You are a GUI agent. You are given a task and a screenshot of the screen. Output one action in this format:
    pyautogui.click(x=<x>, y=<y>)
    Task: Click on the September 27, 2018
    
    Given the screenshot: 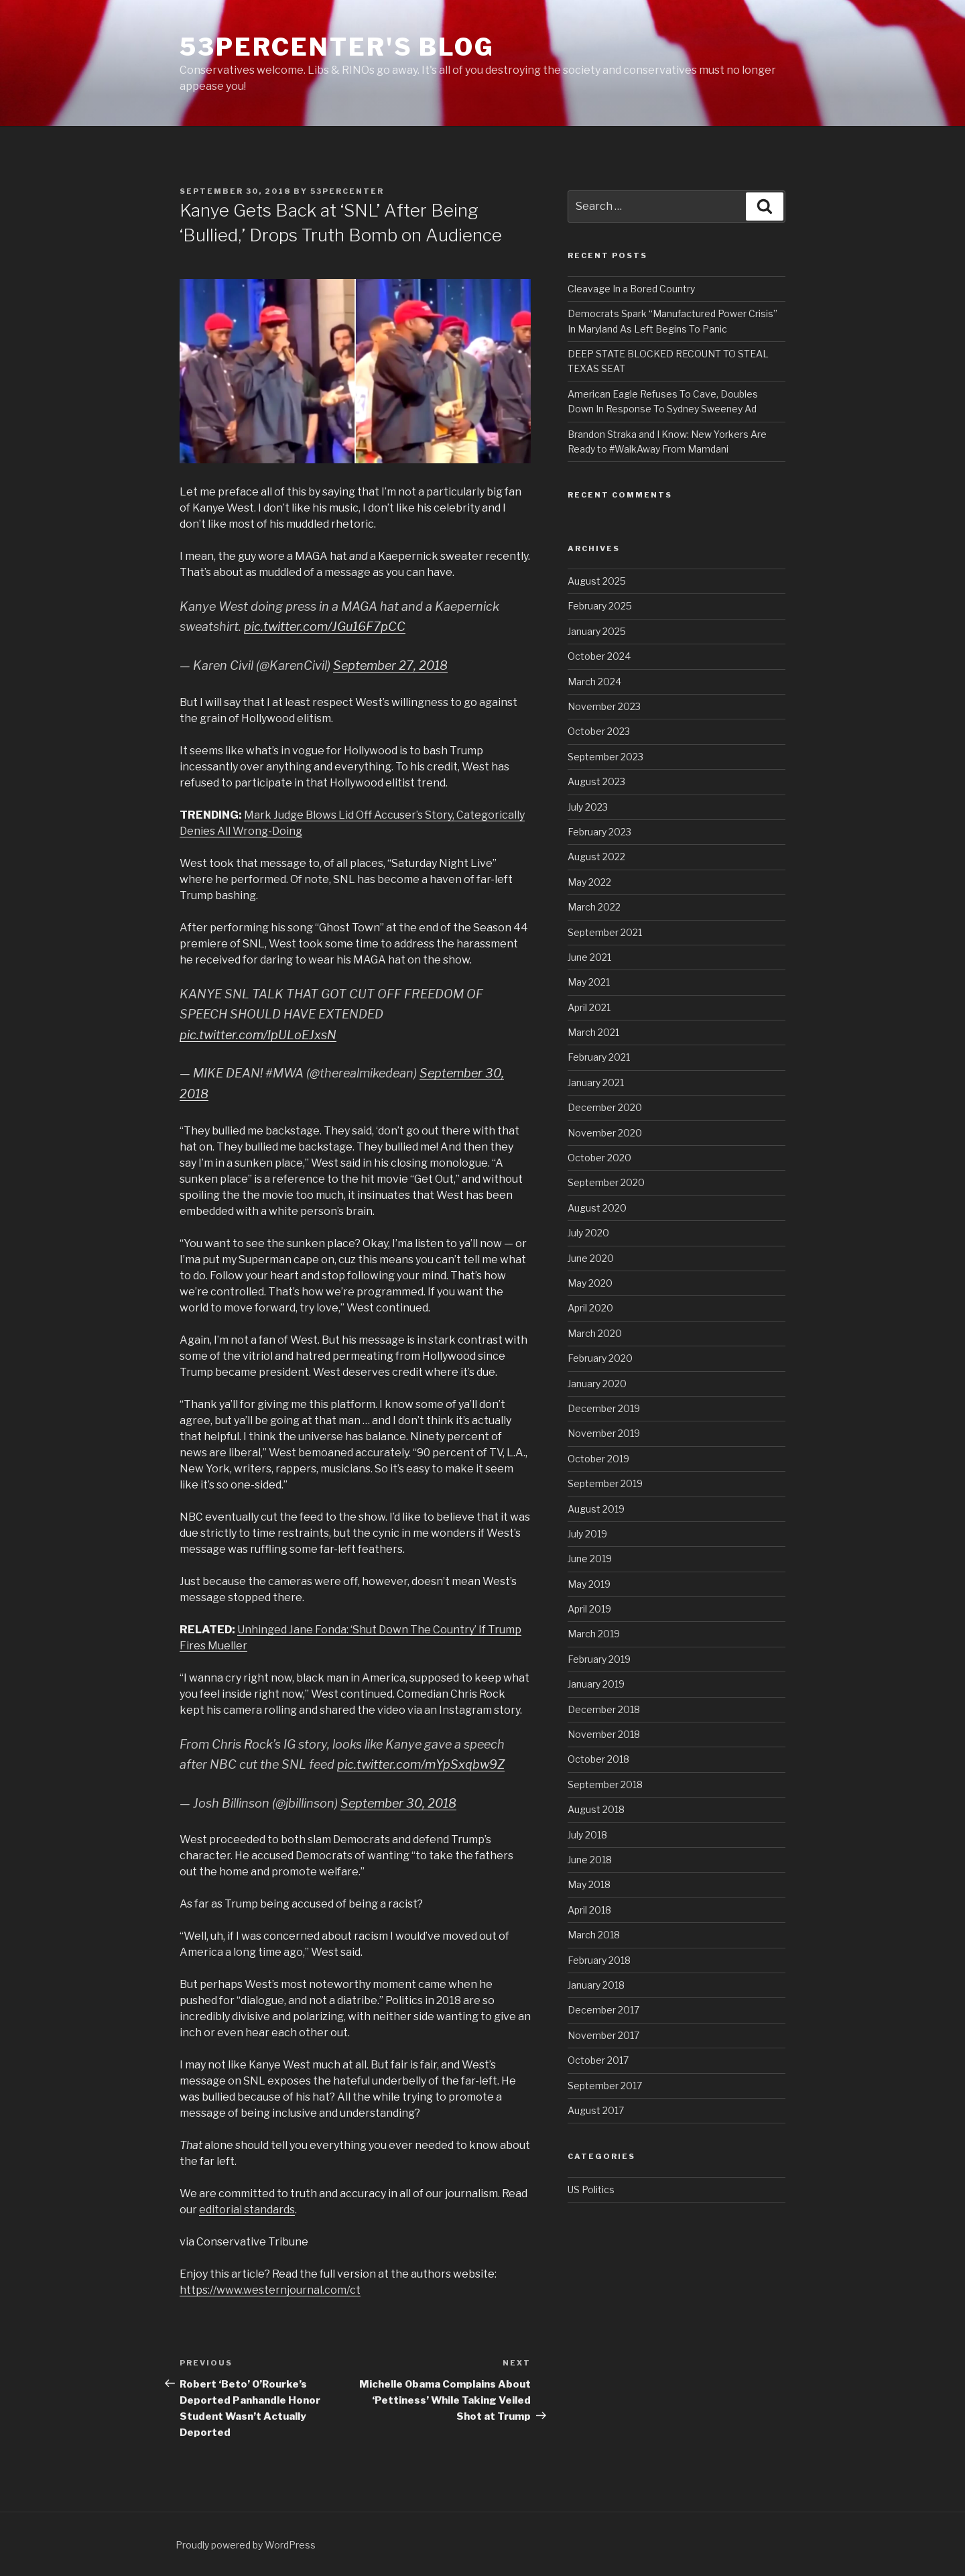 What is the action you would take?
    pyautogui.click(x=390, y=665)
    